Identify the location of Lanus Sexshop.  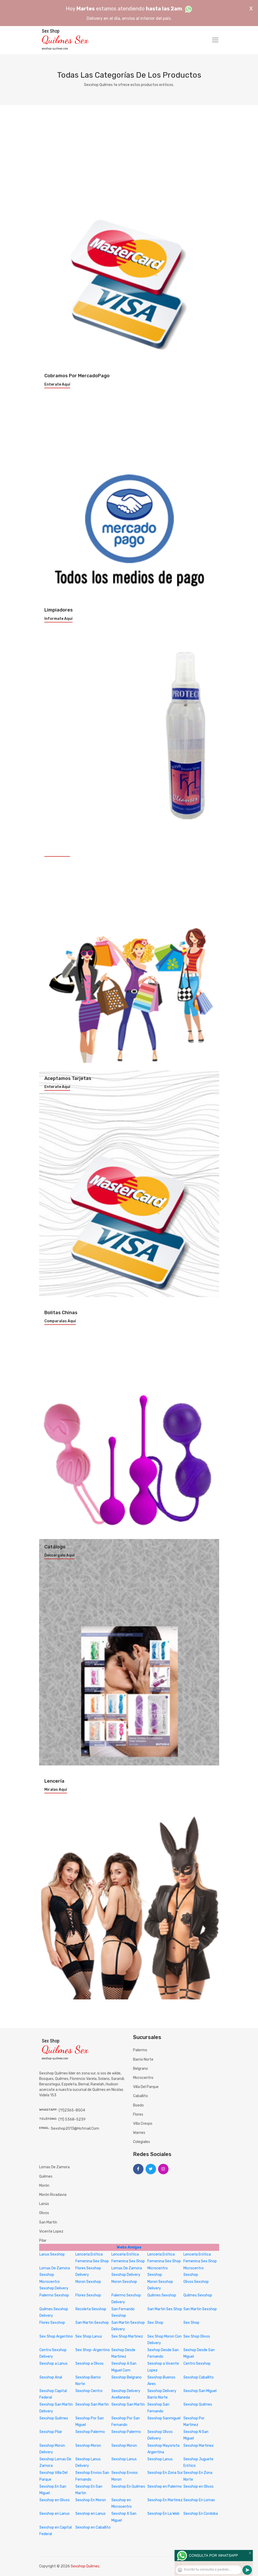
(52, 2254).